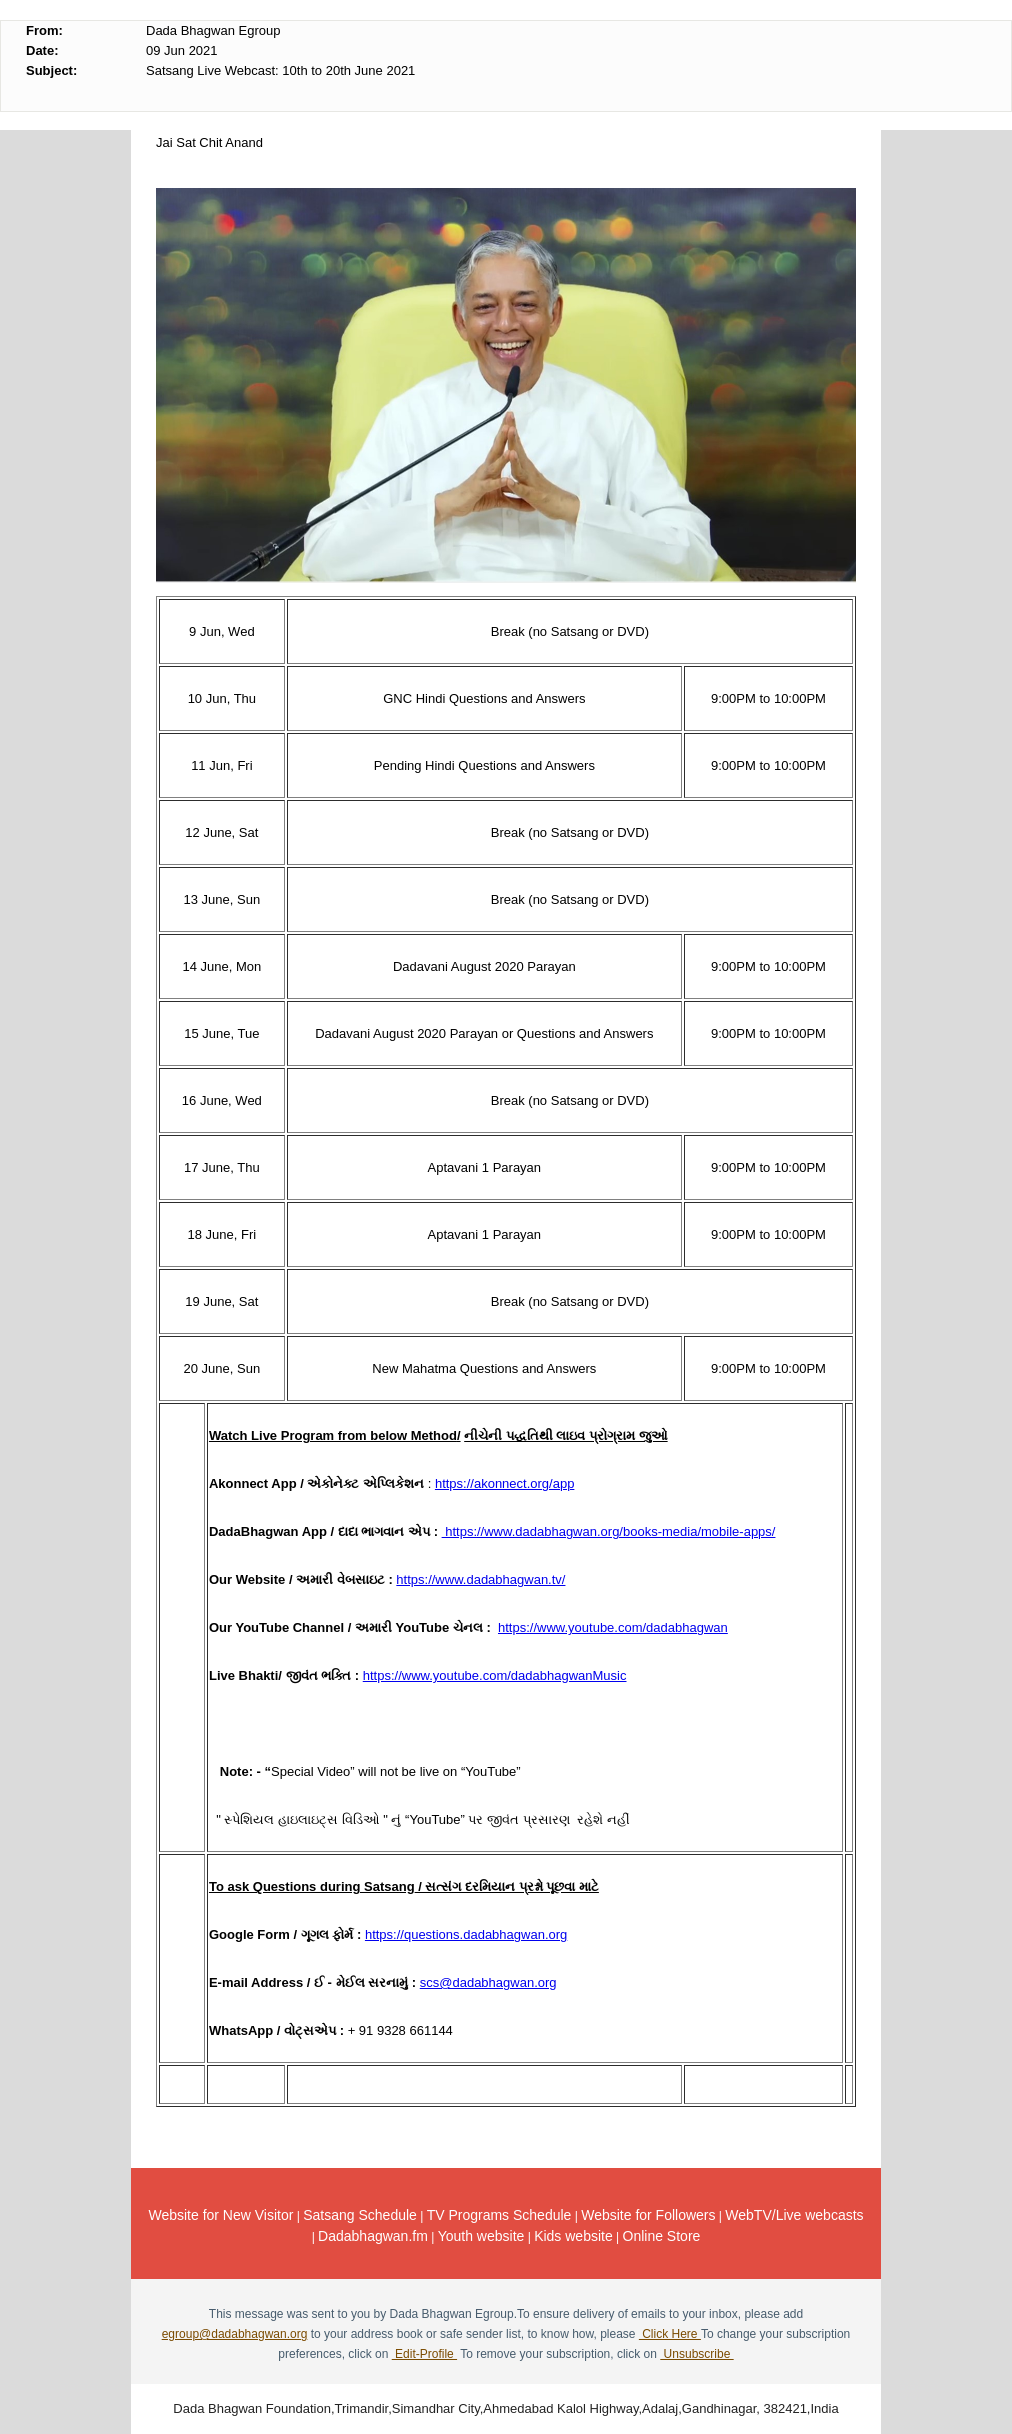 This screenshot has height=2434, width=1012. What do you see at coordinates (504, 1483) in the screenshot?
I see `https://akonnect.org/app` at bounding box center [504, 1483].